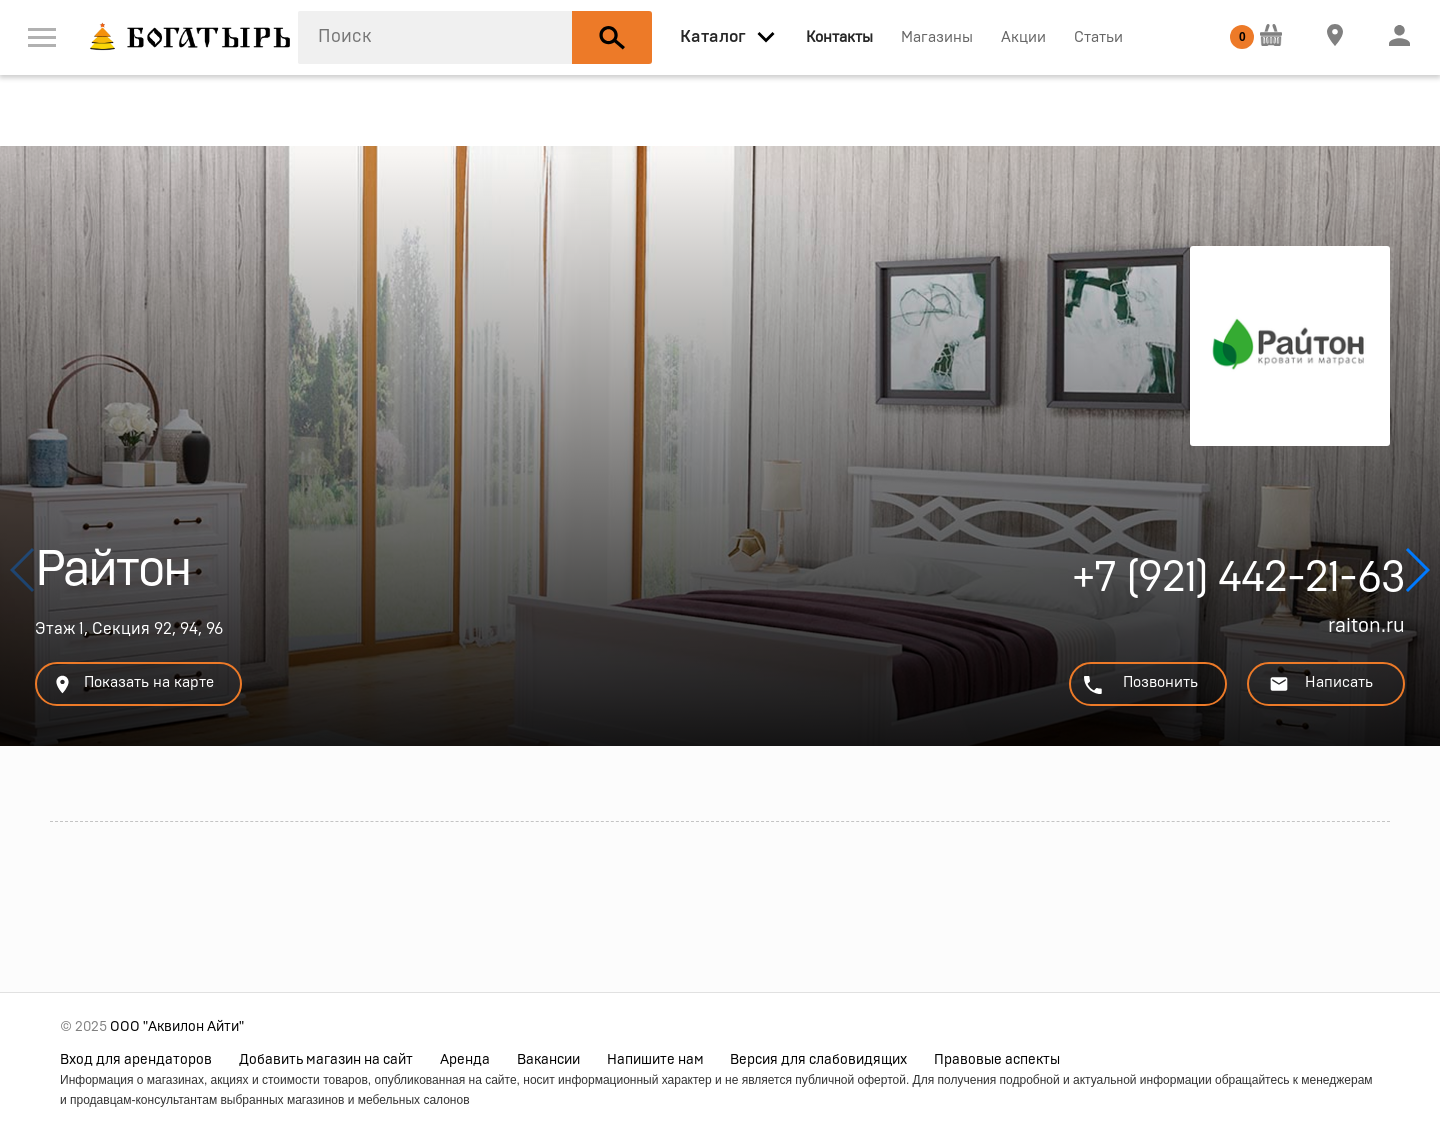 This screenshot has width=1440, height=1140. I want to click on Вход для арендаторов, so click(136, 1060).